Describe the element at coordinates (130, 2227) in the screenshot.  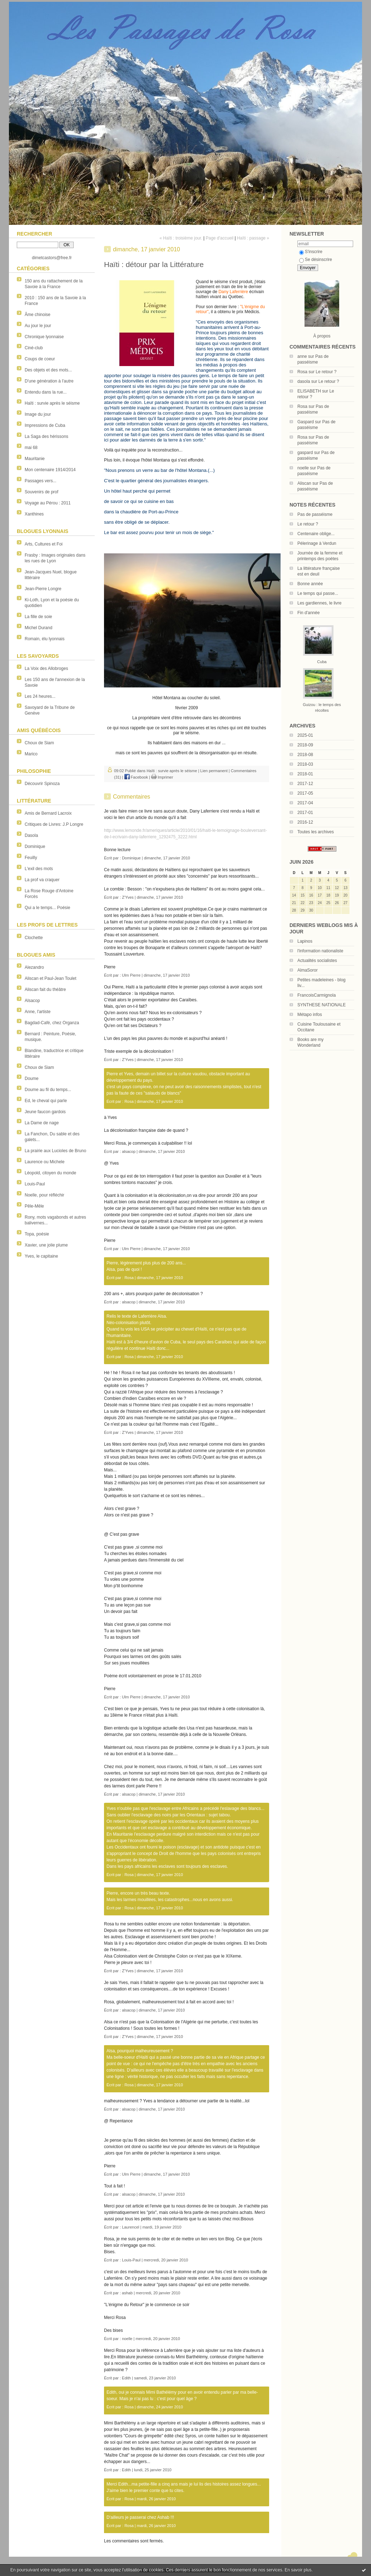
I see `Laurencel` at that location.